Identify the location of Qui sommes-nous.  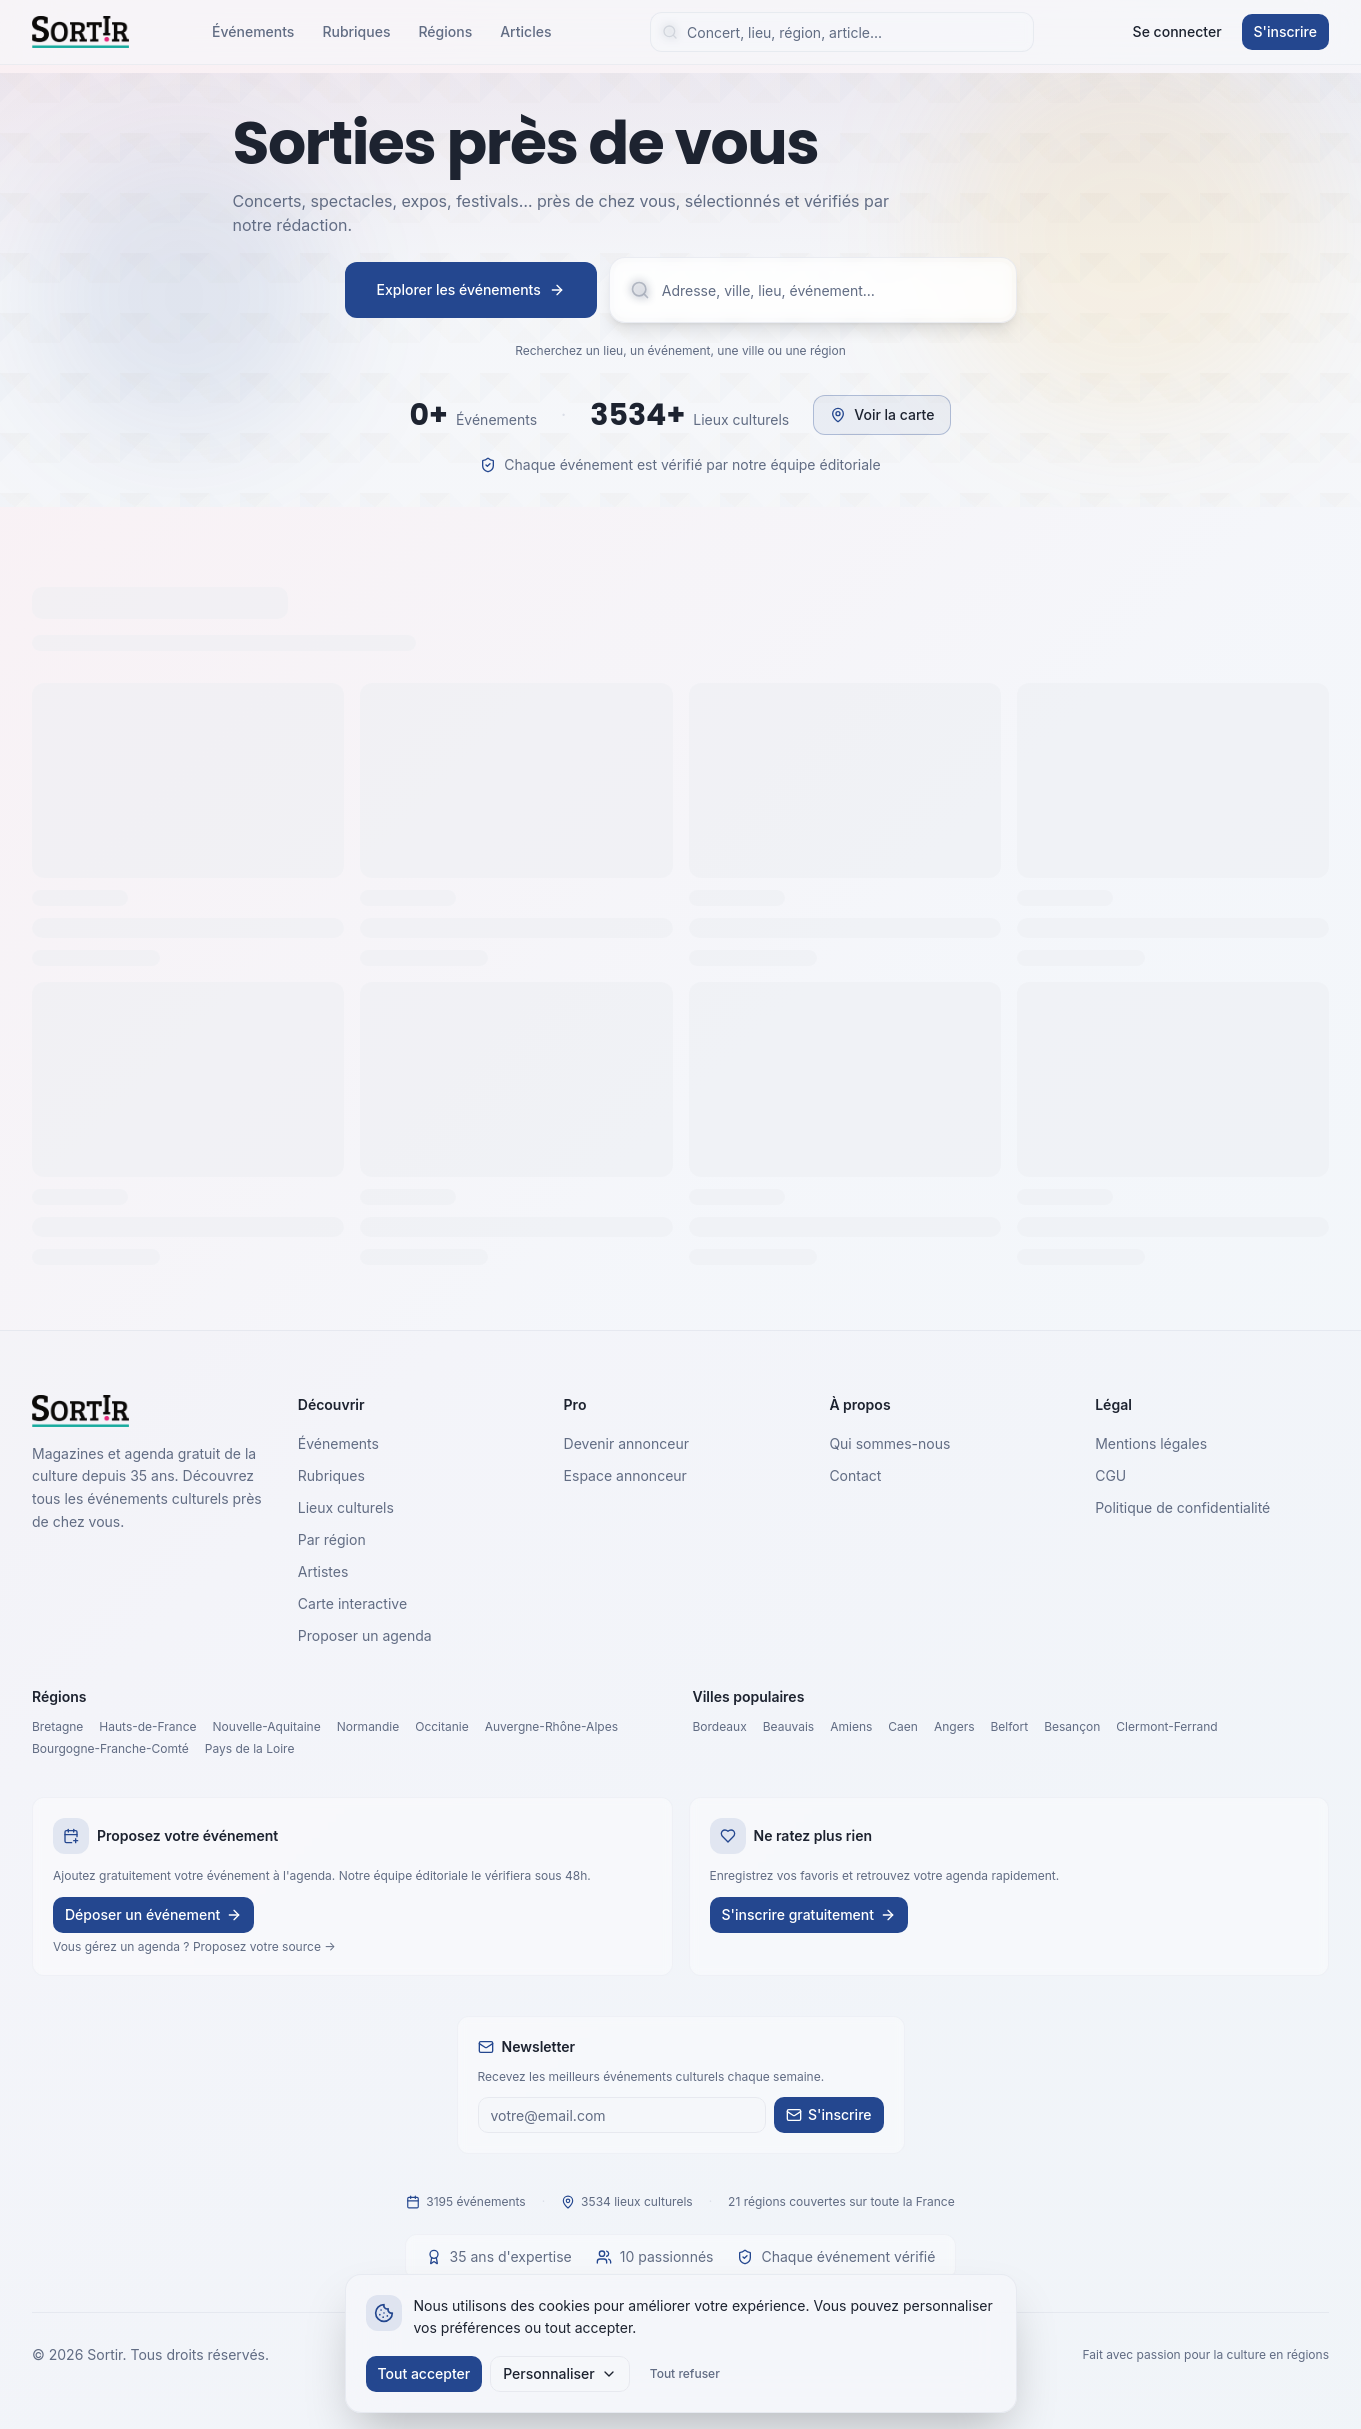
(889, 1443).